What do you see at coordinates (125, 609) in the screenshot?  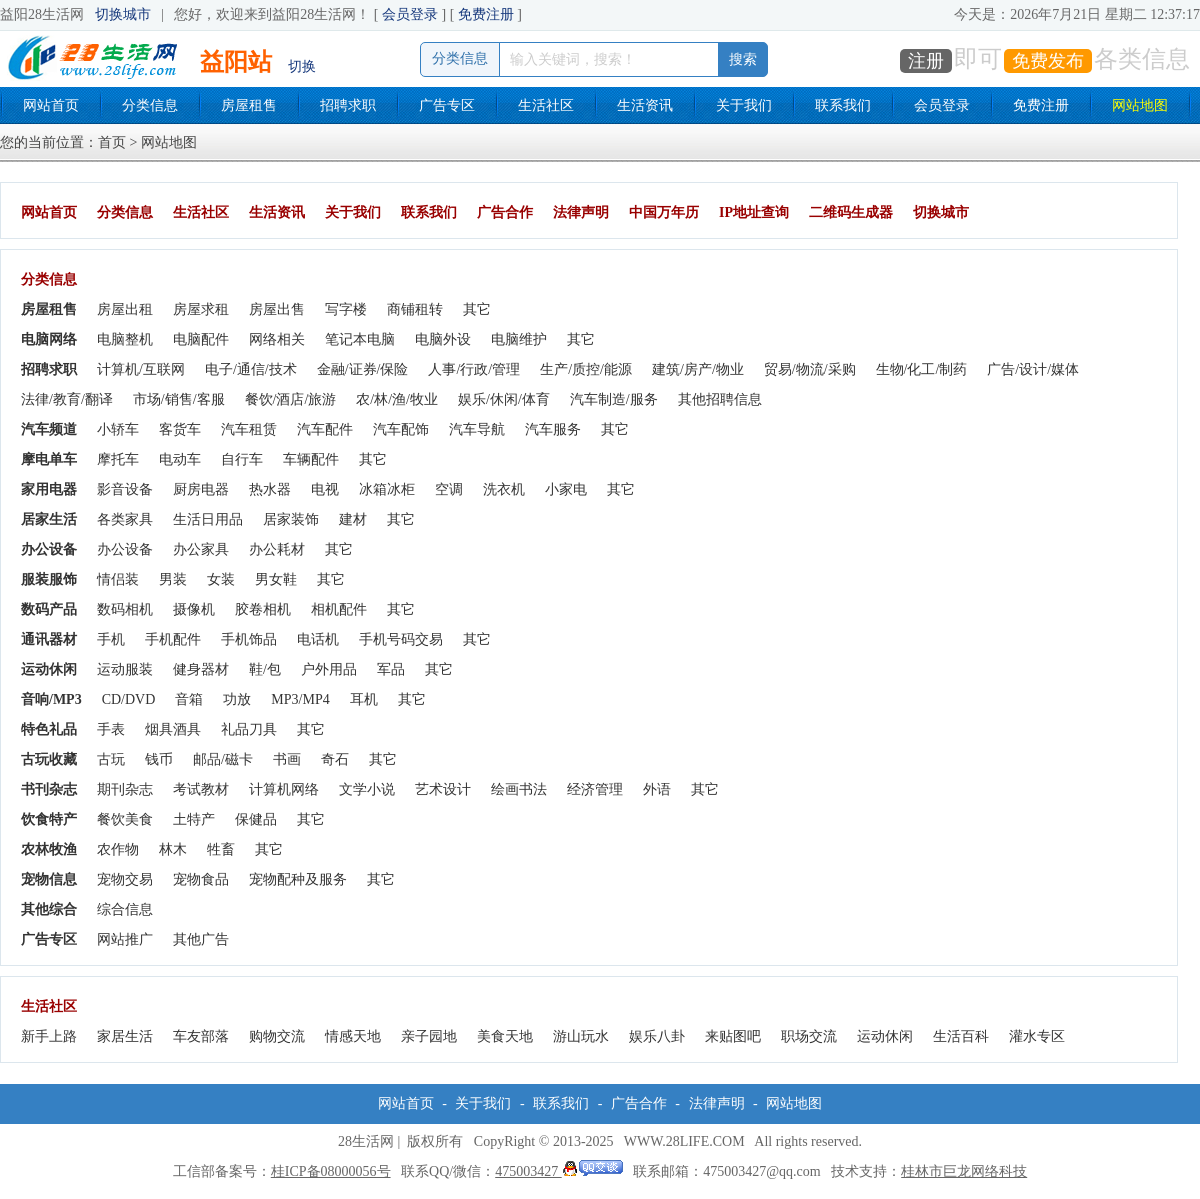 I see `数码相机` at bounding box center [125, 609].